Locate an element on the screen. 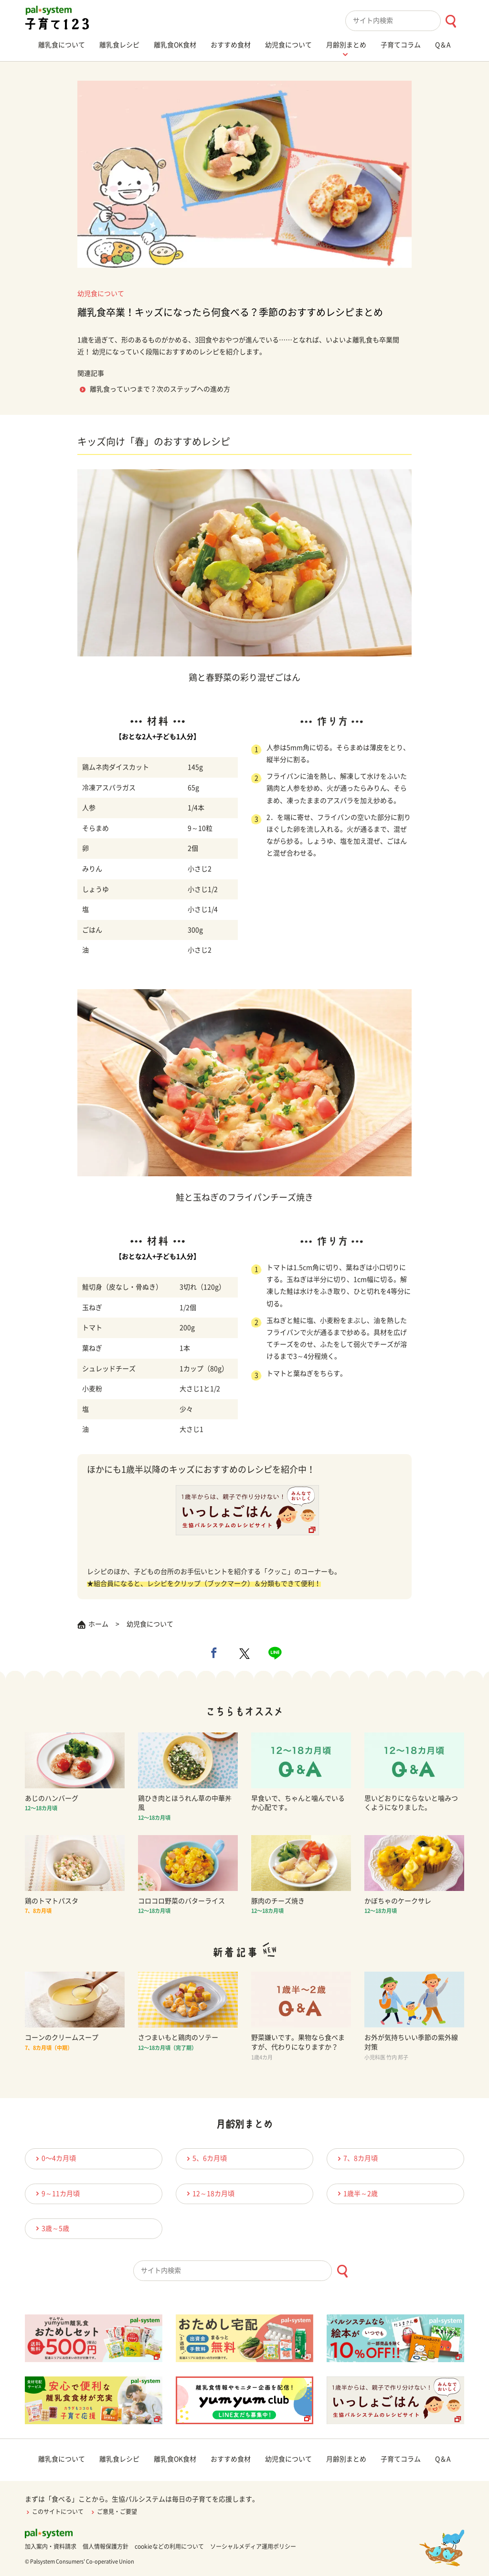 Image resolution: width=489 pixels, height=2576 pixels. 0〜4カ月頃 is located at coordinates (54, 2158).